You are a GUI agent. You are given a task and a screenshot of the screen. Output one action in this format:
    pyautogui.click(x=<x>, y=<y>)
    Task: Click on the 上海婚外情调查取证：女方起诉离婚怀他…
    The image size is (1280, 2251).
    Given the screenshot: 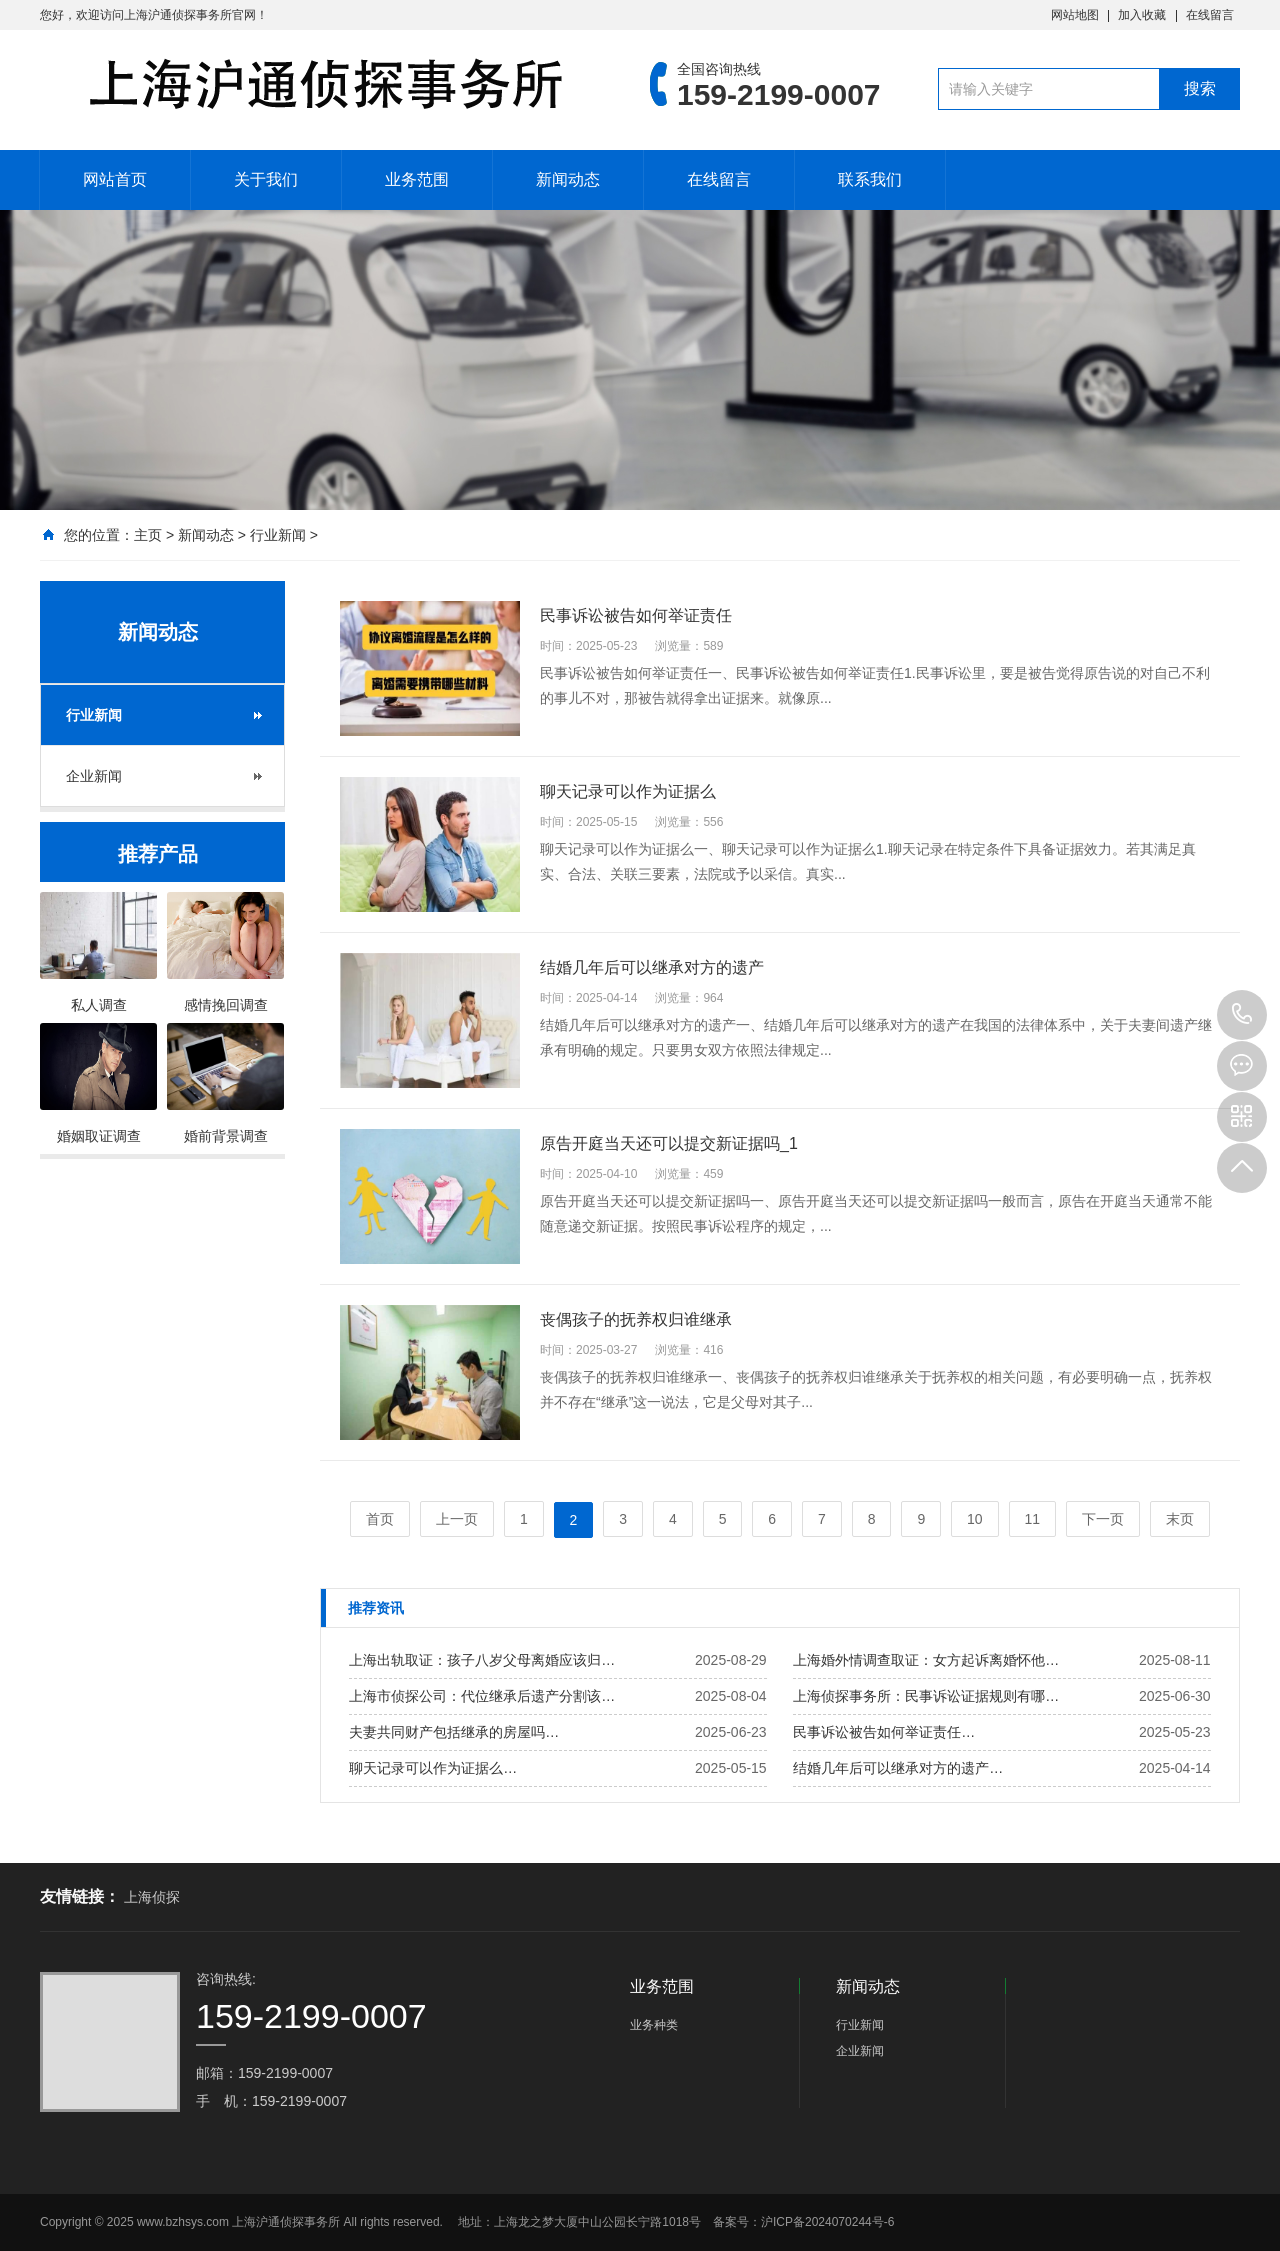 What is the action you would take?
    pyautogui.click(x=926, y=1660)
    